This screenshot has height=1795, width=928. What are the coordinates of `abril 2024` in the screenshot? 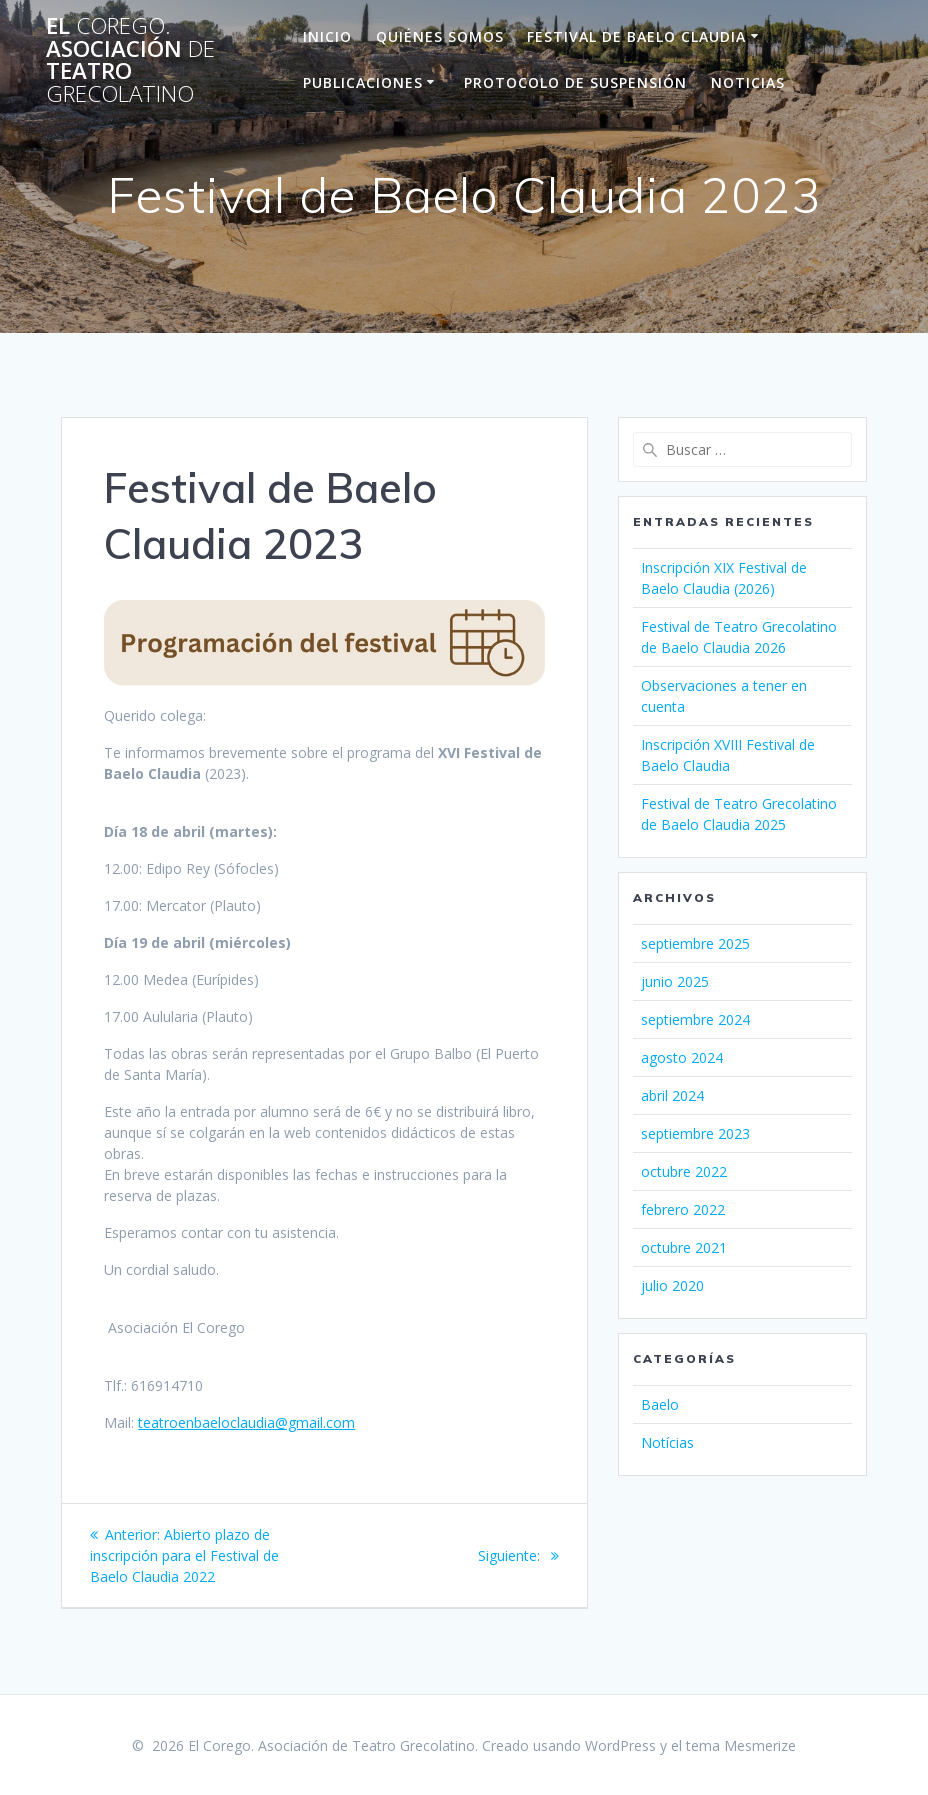 It's located at (672, 1095).